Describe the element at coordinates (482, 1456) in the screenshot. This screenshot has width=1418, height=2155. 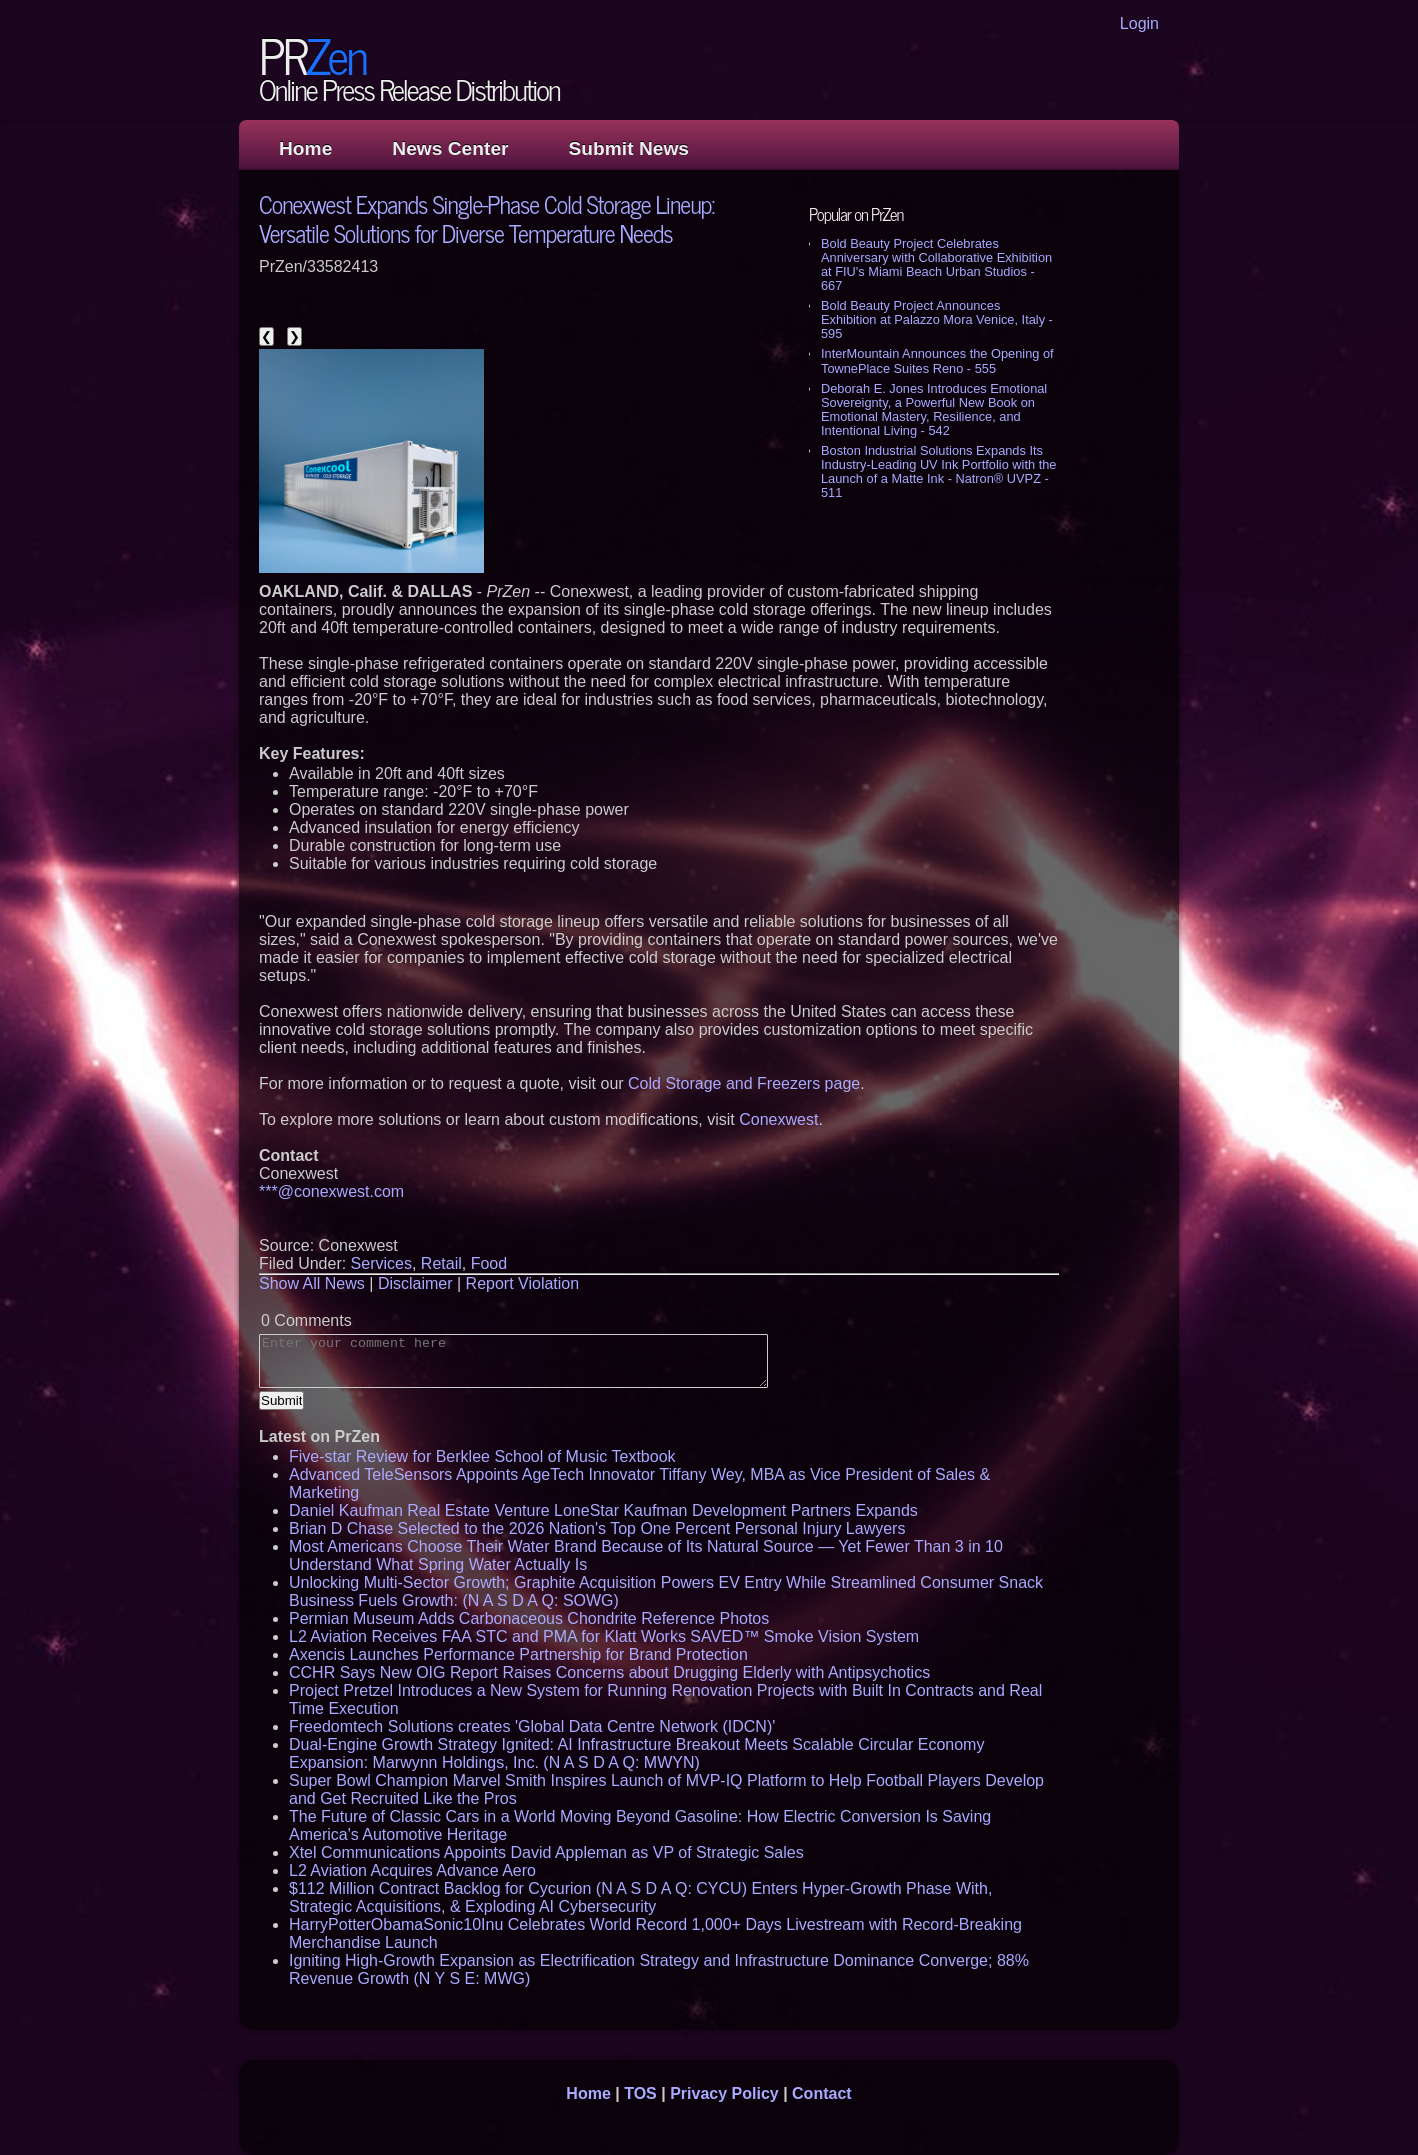
I see `Five-star Review for Berklee School of Music Textbook` at that location.